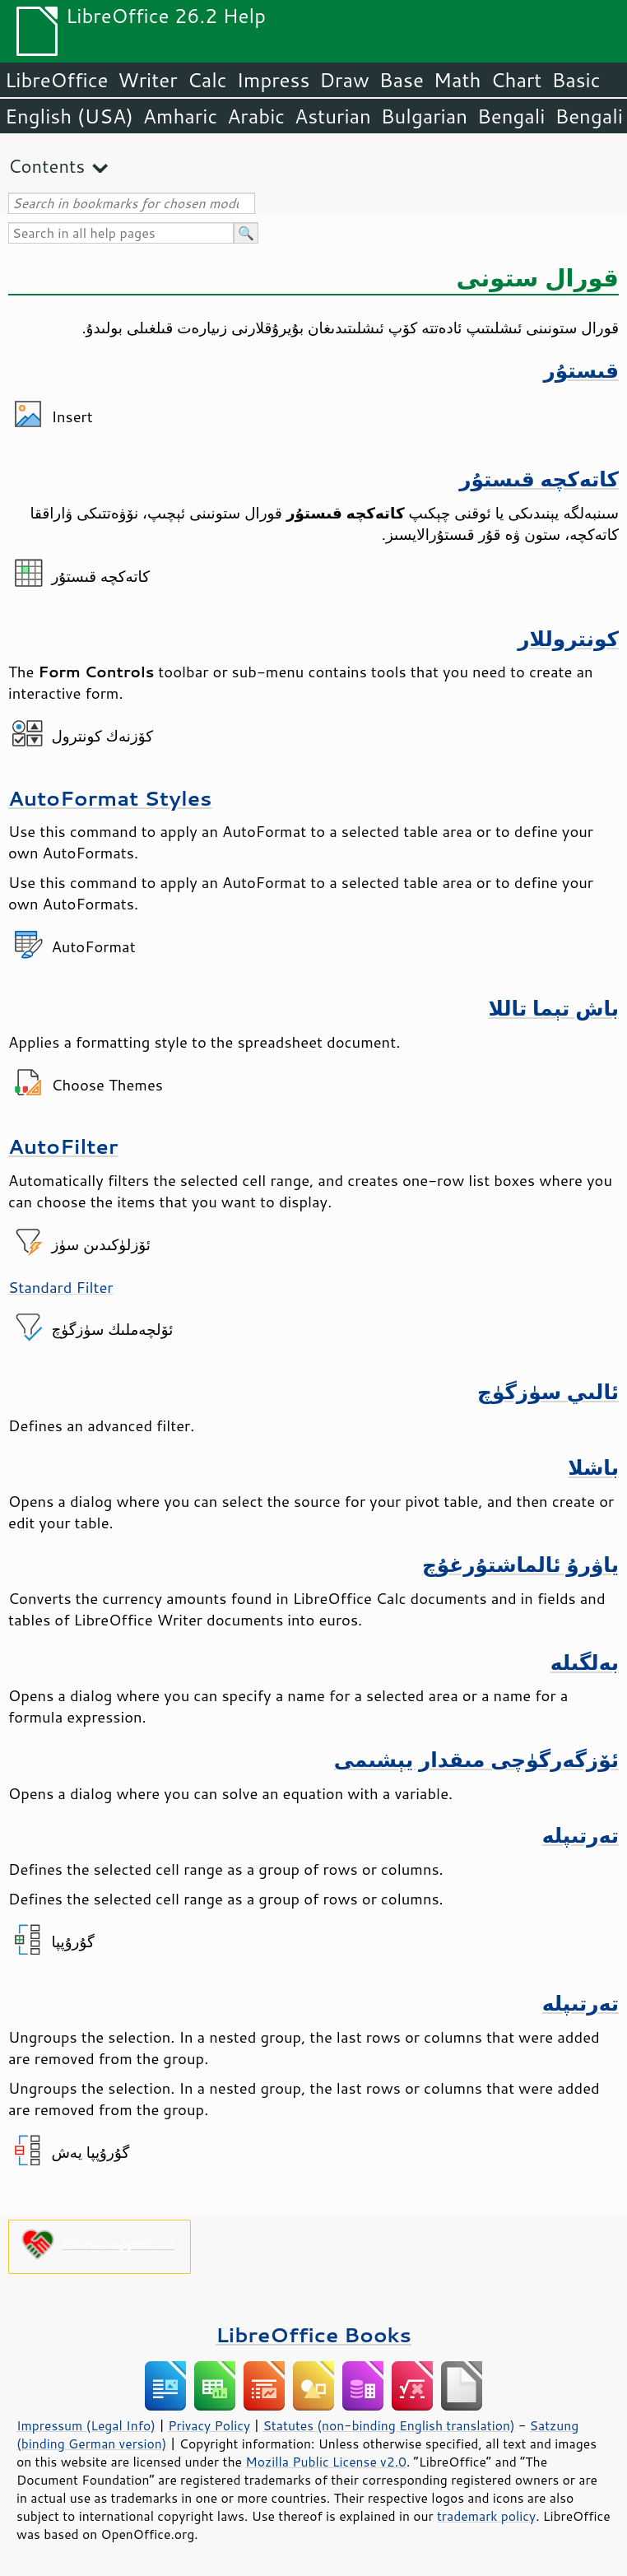  What do you see at coordinates (539, 478) in the screenshot?
I see `كاتەكچە قىستۇر` at bounding box center [539, 478].